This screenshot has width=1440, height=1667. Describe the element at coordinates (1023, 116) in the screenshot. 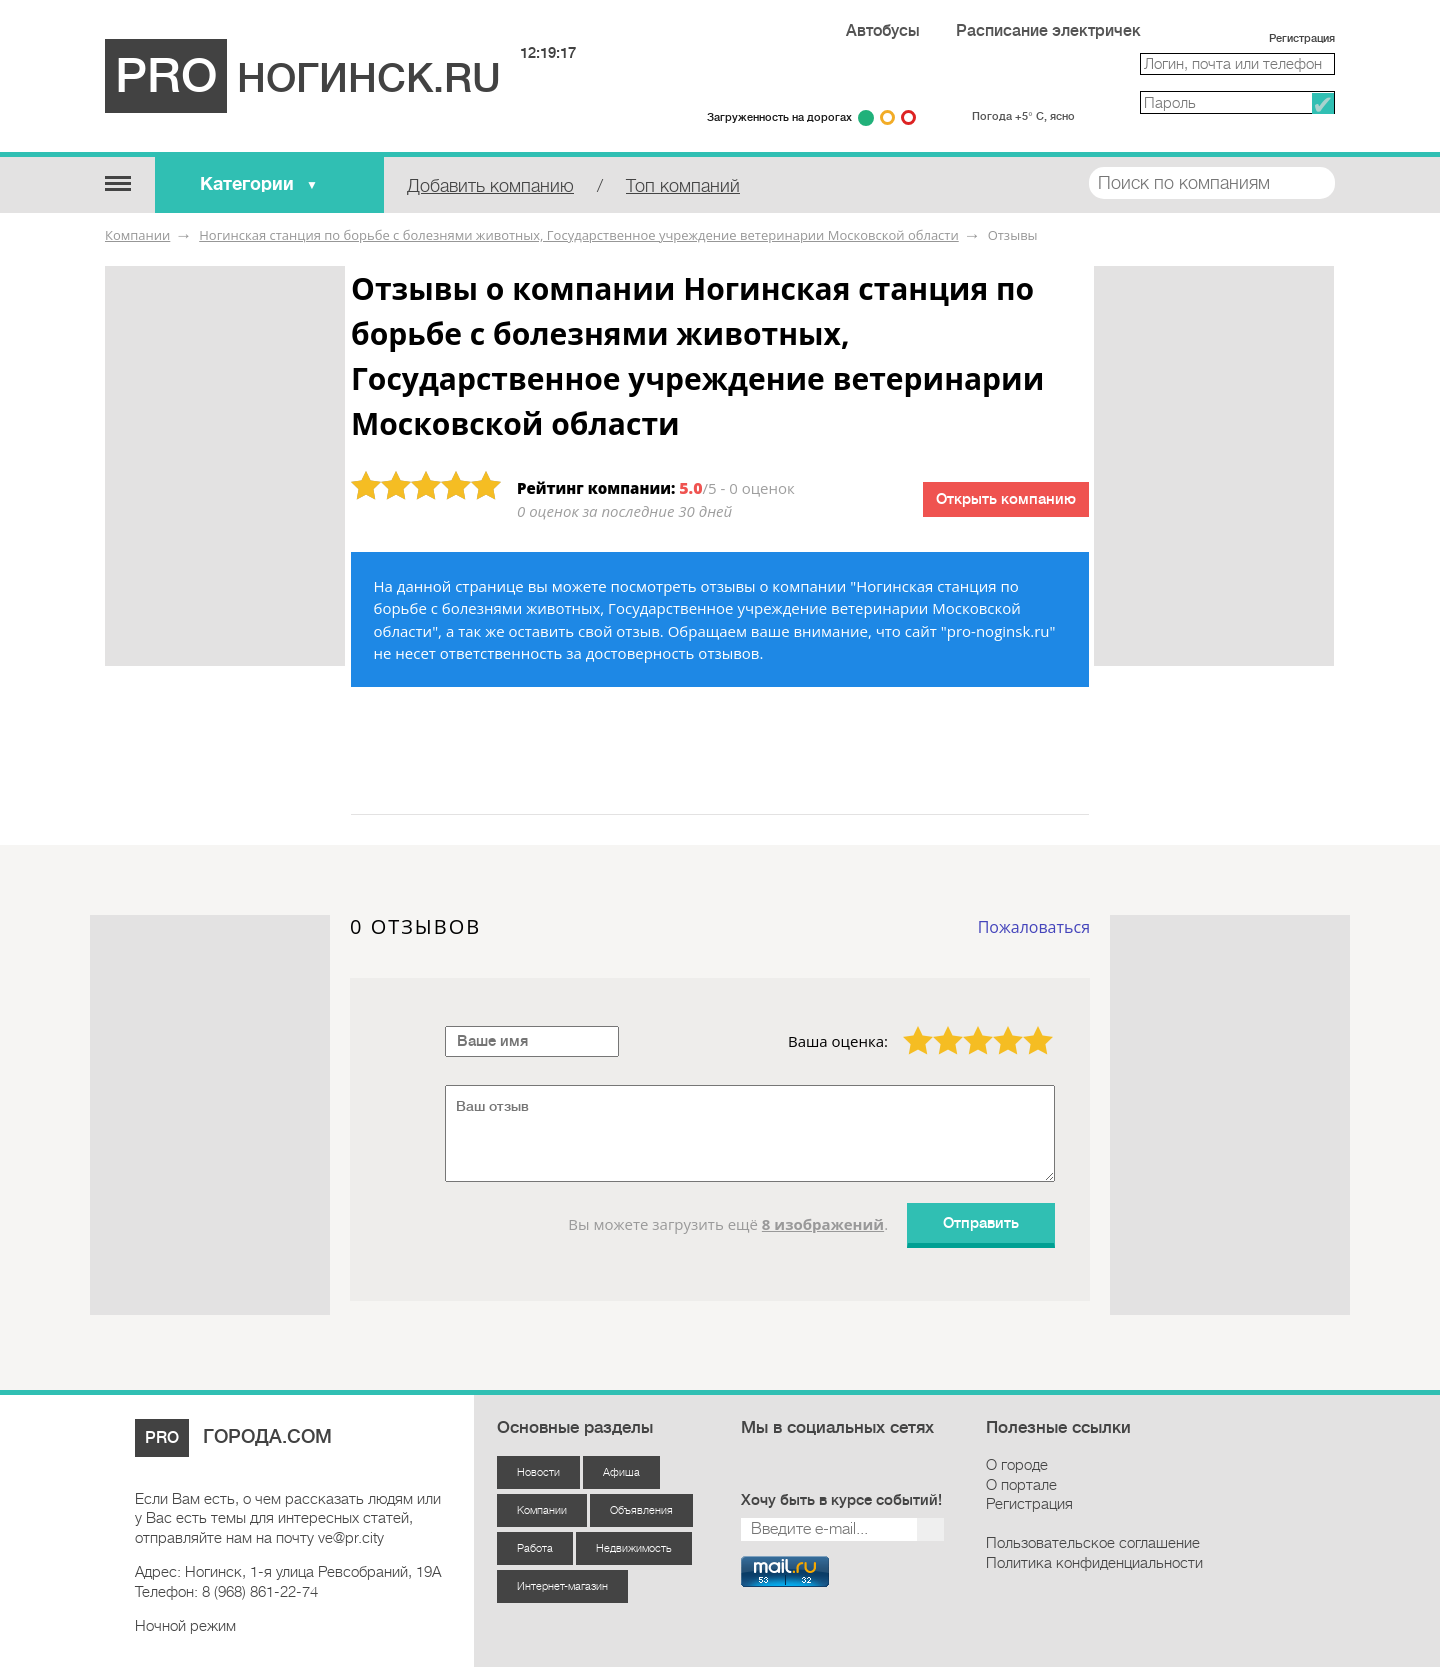

I see `Погода +5° С, ясно` at that location.